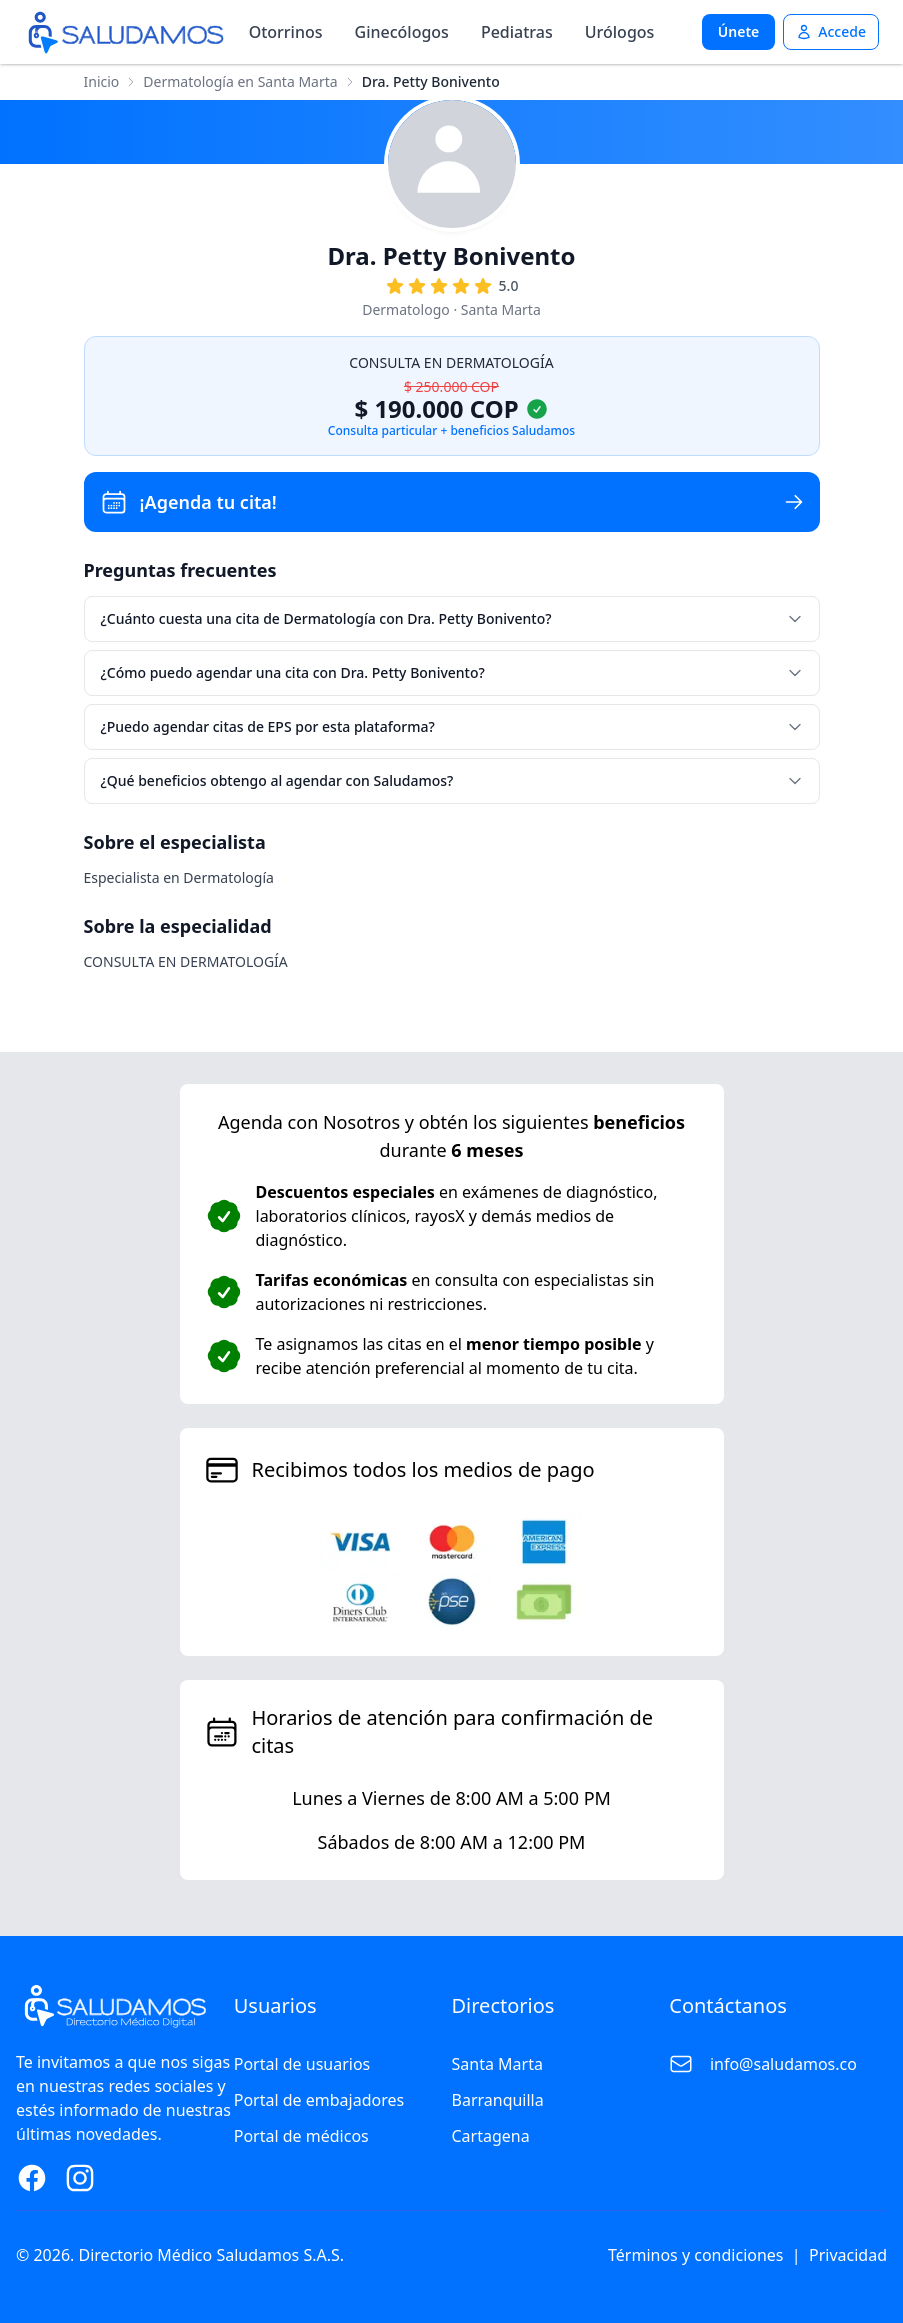 The width and height of the screenshot is (903, 2323). I want to click on ¿Puedo agendar citas de EPS por esta plataforma?, so click(452, 726).